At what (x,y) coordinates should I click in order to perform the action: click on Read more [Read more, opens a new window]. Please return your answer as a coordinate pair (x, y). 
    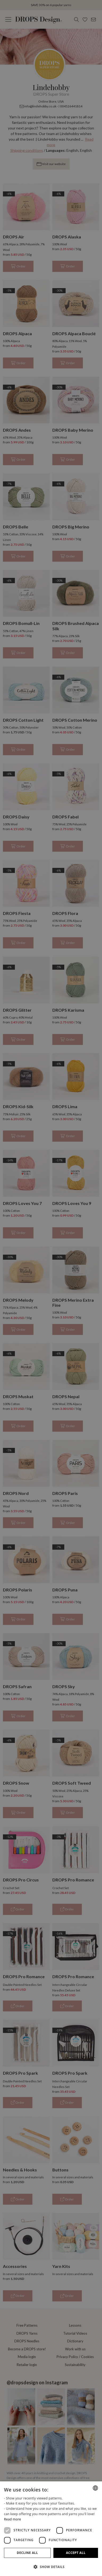
    Looking at the image, I should click on (12, 2519).